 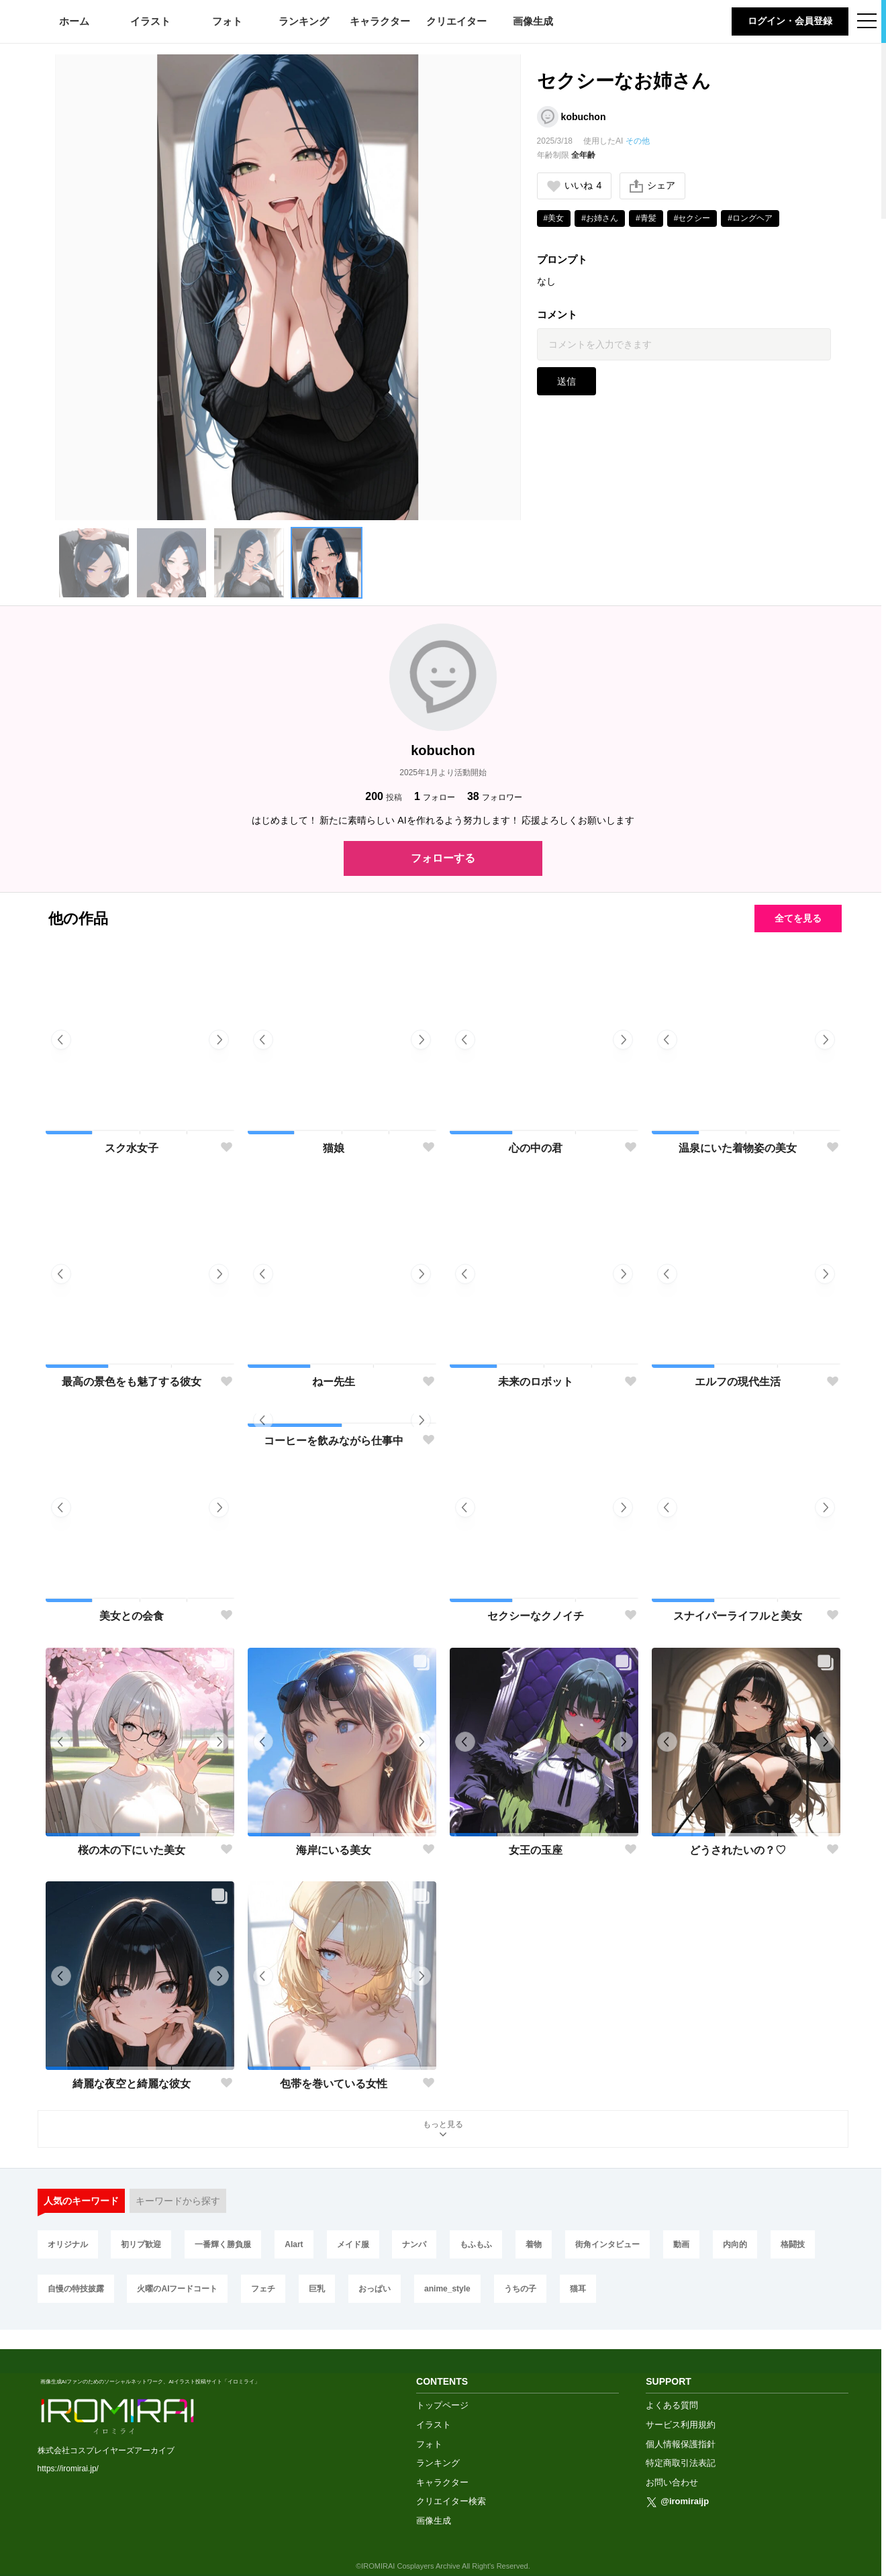 What do you see at coordinates (735, 2244) in the screenshot?
I see `内向的` at bounding box center [735, 2244].